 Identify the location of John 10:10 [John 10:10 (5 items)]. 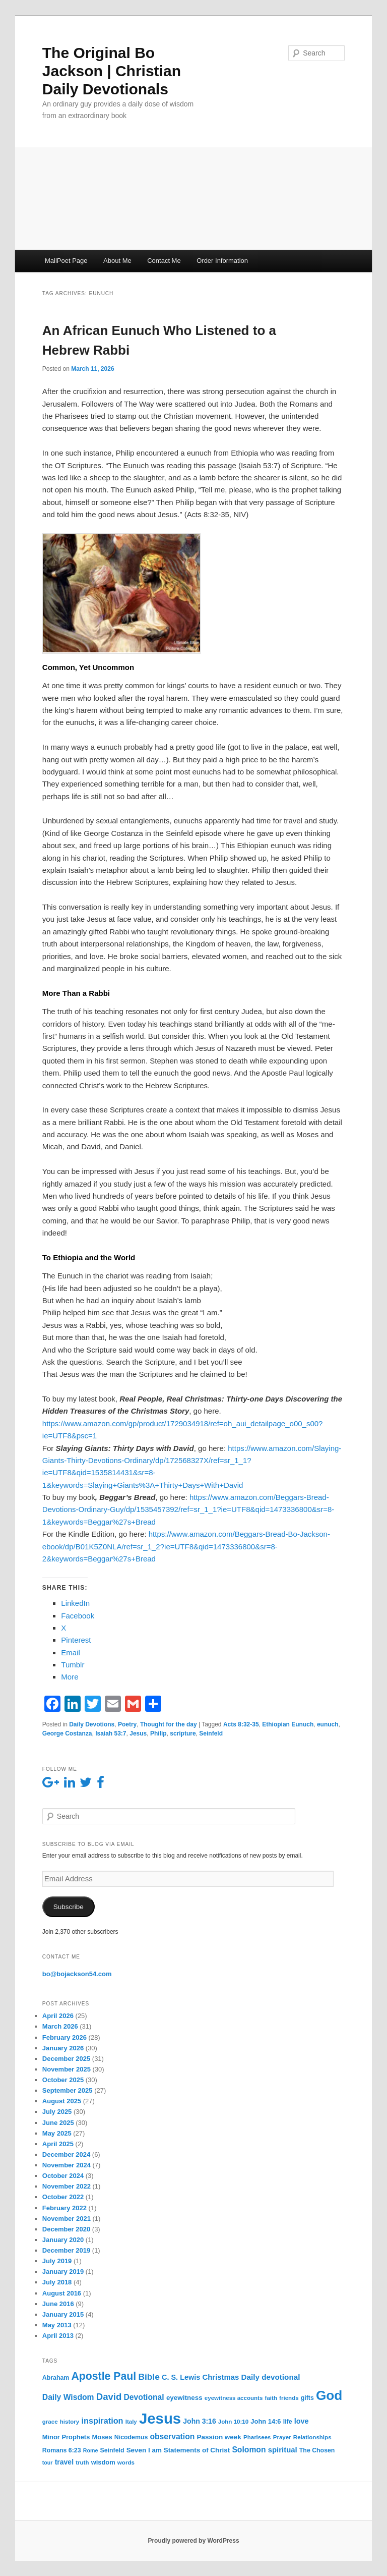
(233, 2422).